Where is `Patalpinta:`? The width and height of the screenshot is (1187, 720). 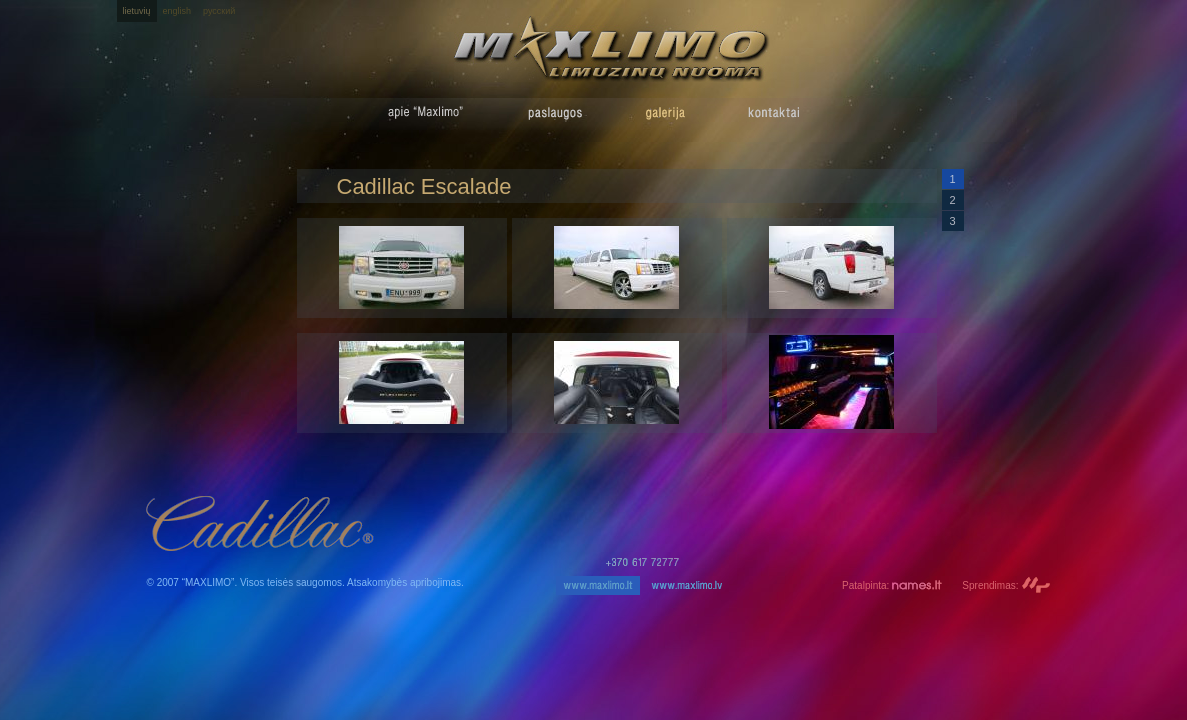
Patalpinta: is located at coordinates (892, 585).